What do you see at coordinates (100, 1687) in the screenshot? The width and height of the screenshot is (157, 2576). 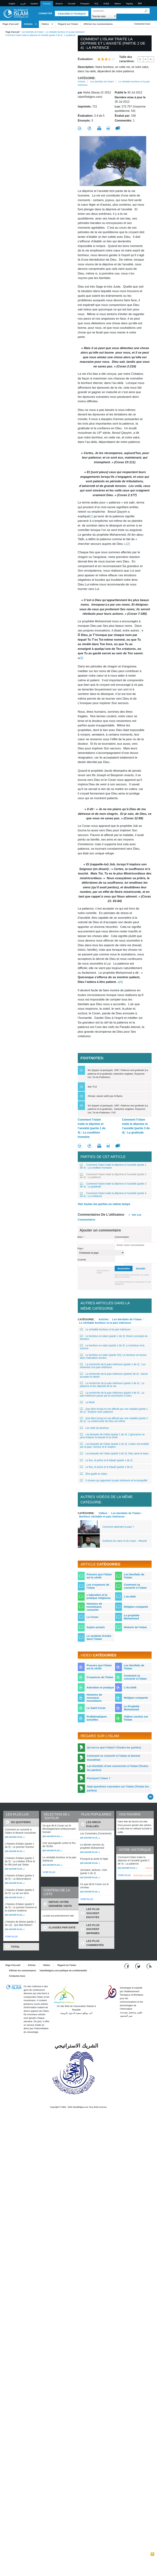 I see `Adoration et pratique` at bounding box center [100, 1687].